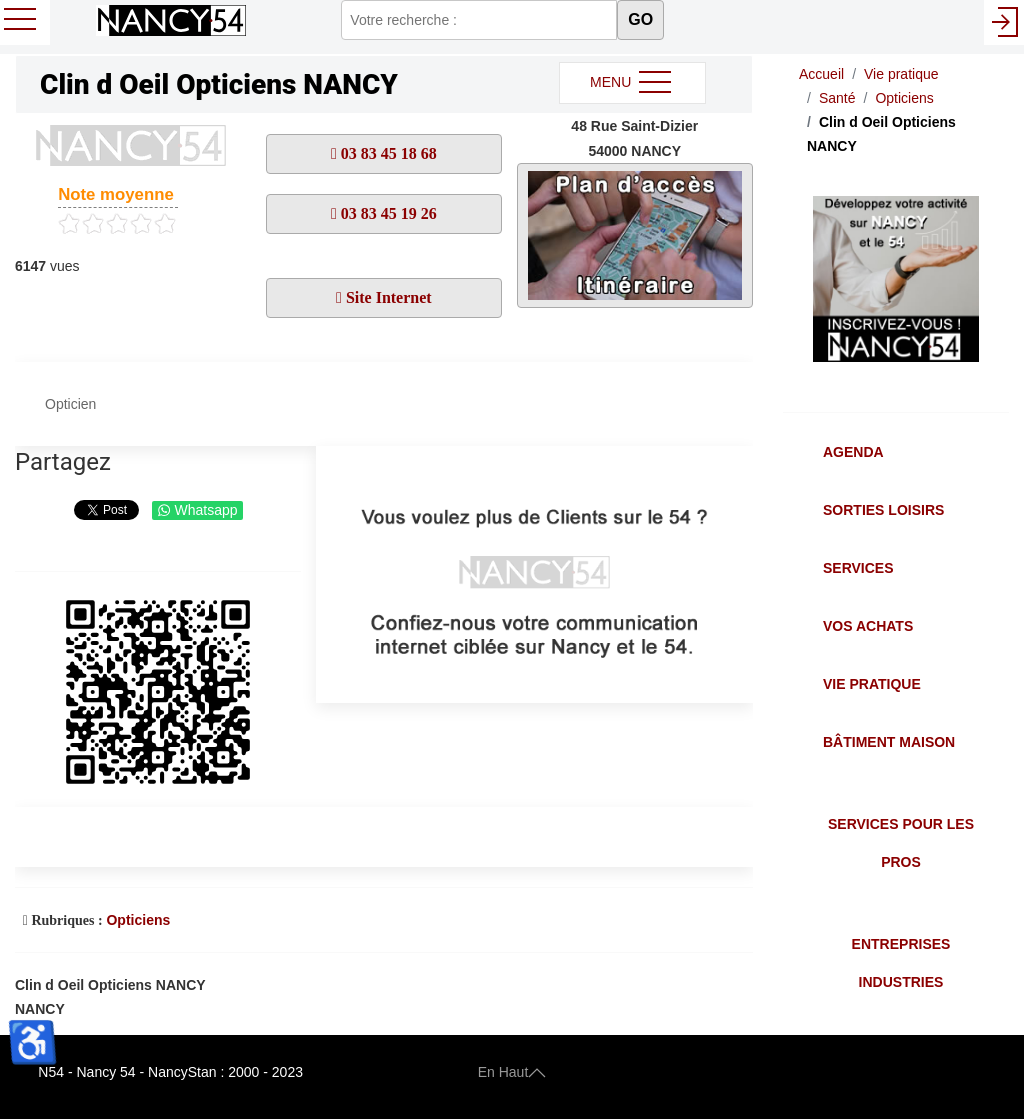  What do you see at coordinates (138, 920) in the screenshot?
I see `Opticiens` at bounding box center [138, 920].